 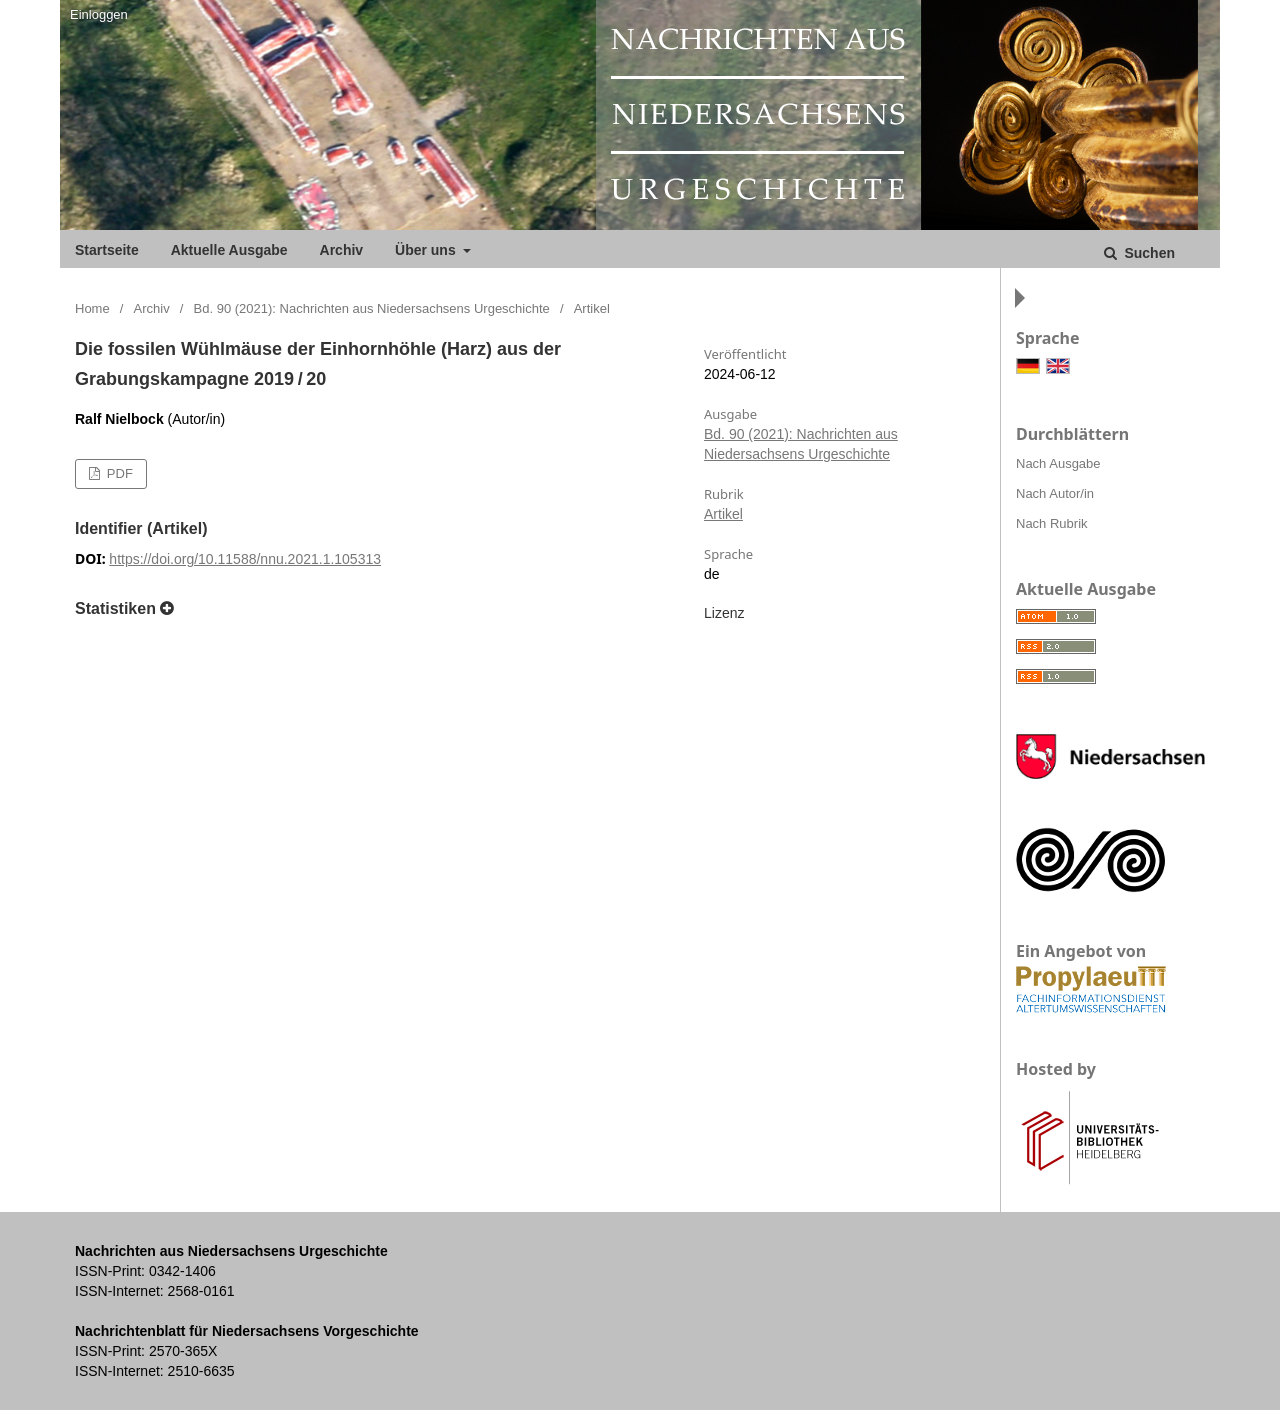 I want to click on Nach Autor/in, so click(x=1055, y=493).